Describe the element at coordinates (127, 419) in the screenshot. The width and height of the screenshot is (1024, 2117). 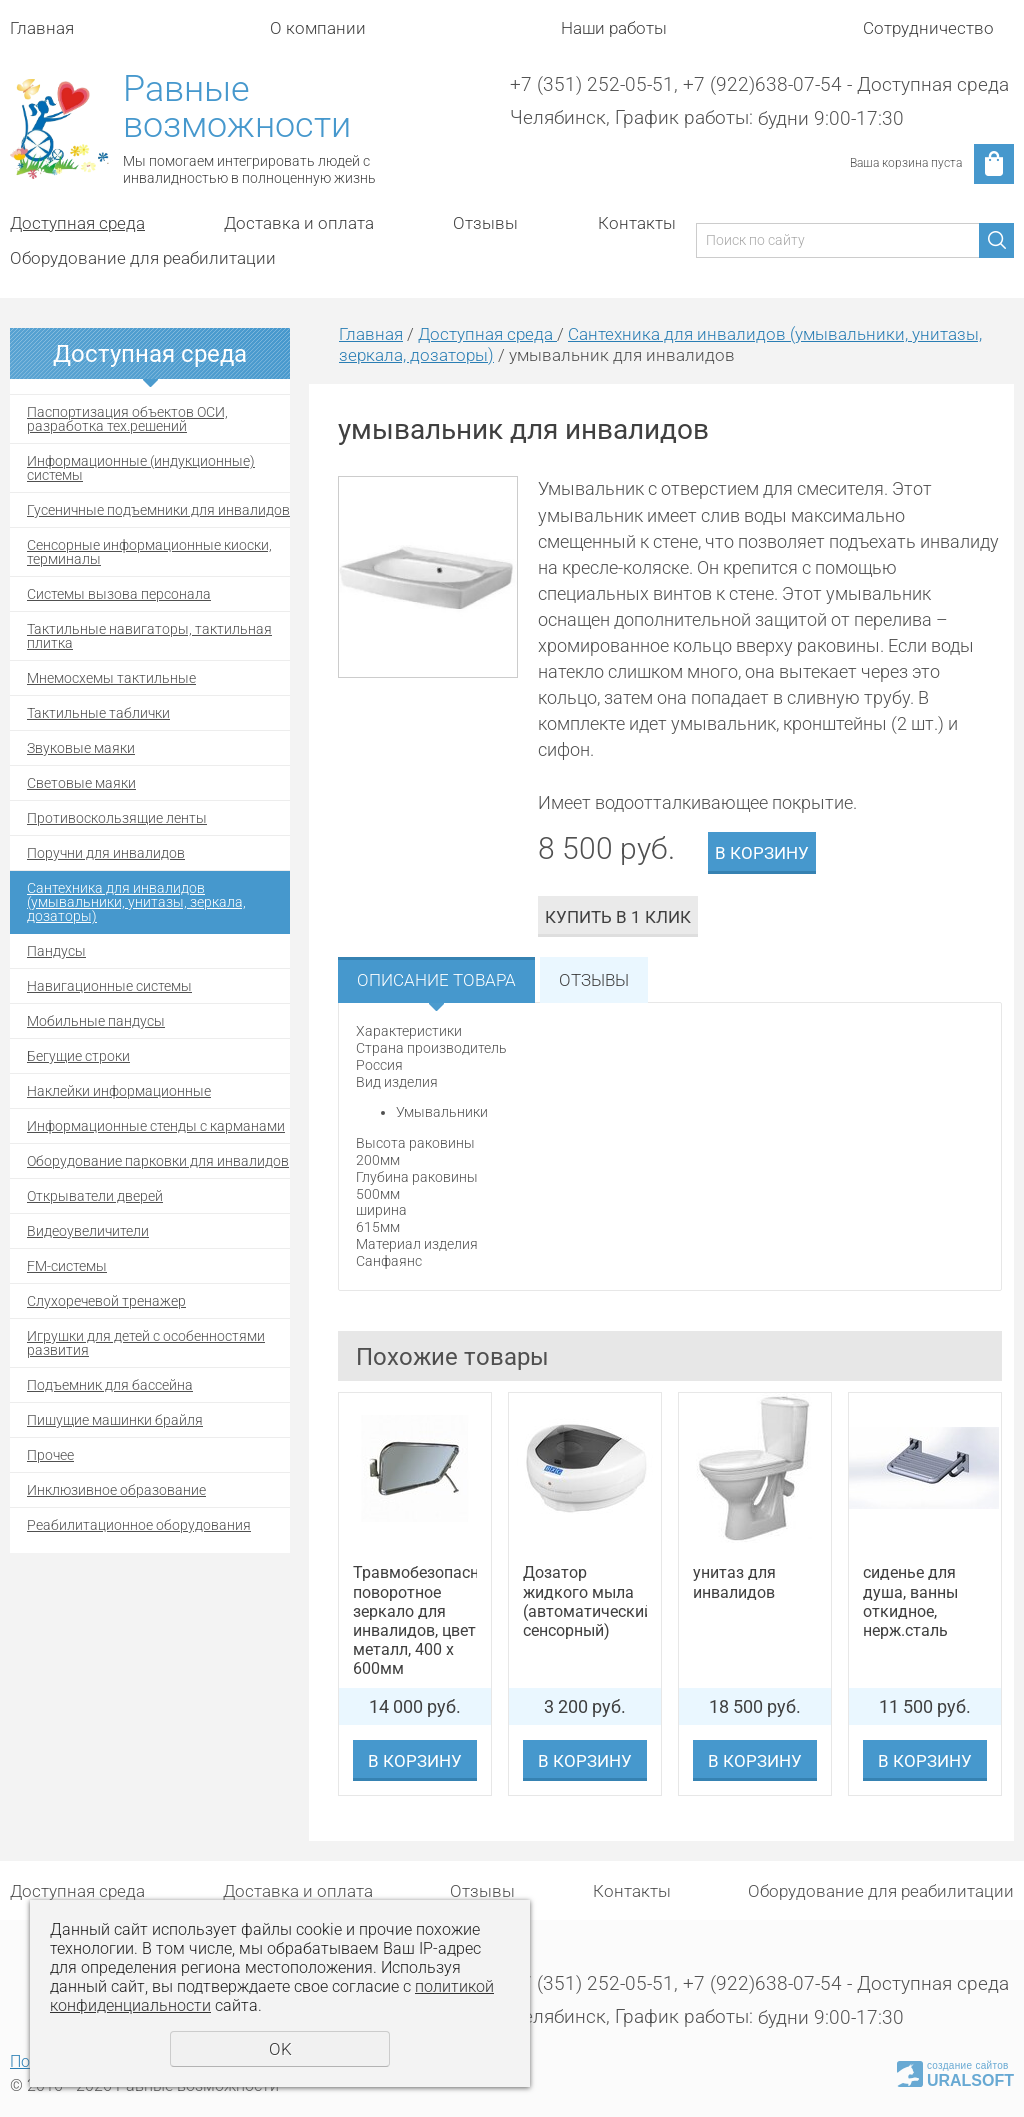
I see `Паспортизация объектов ОСИ, разработка тех.решений` at that location.